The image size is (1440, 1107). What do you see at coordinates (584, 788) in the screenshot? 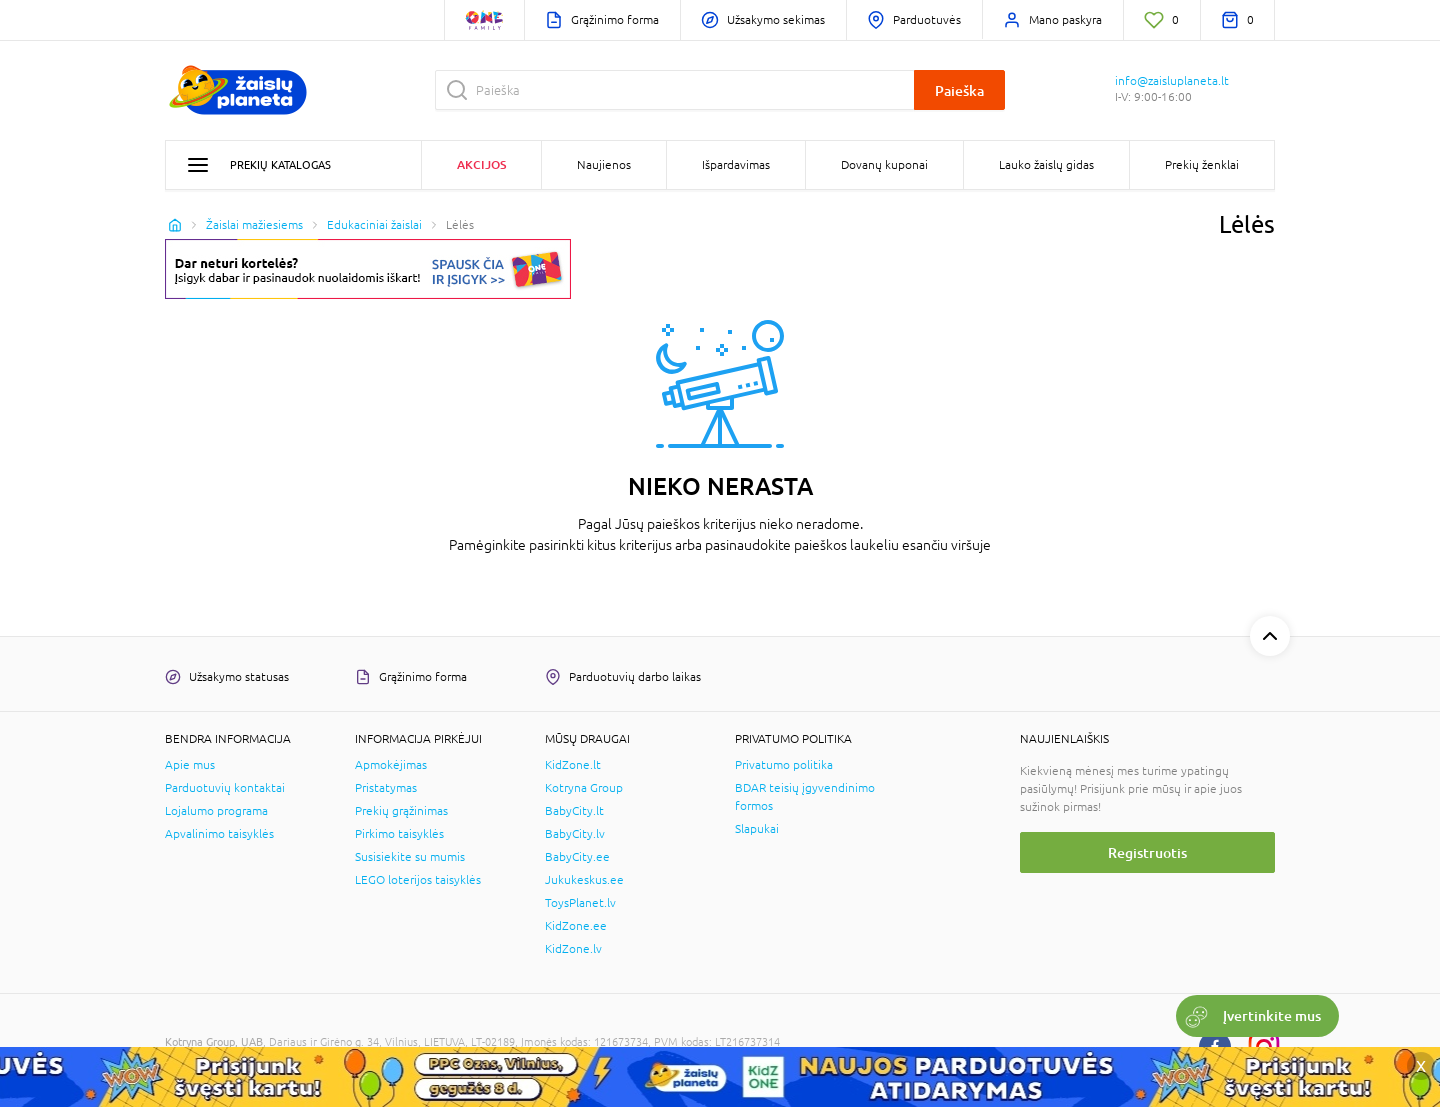
I see `Kotryna Group` at bounding box center [584, 788].